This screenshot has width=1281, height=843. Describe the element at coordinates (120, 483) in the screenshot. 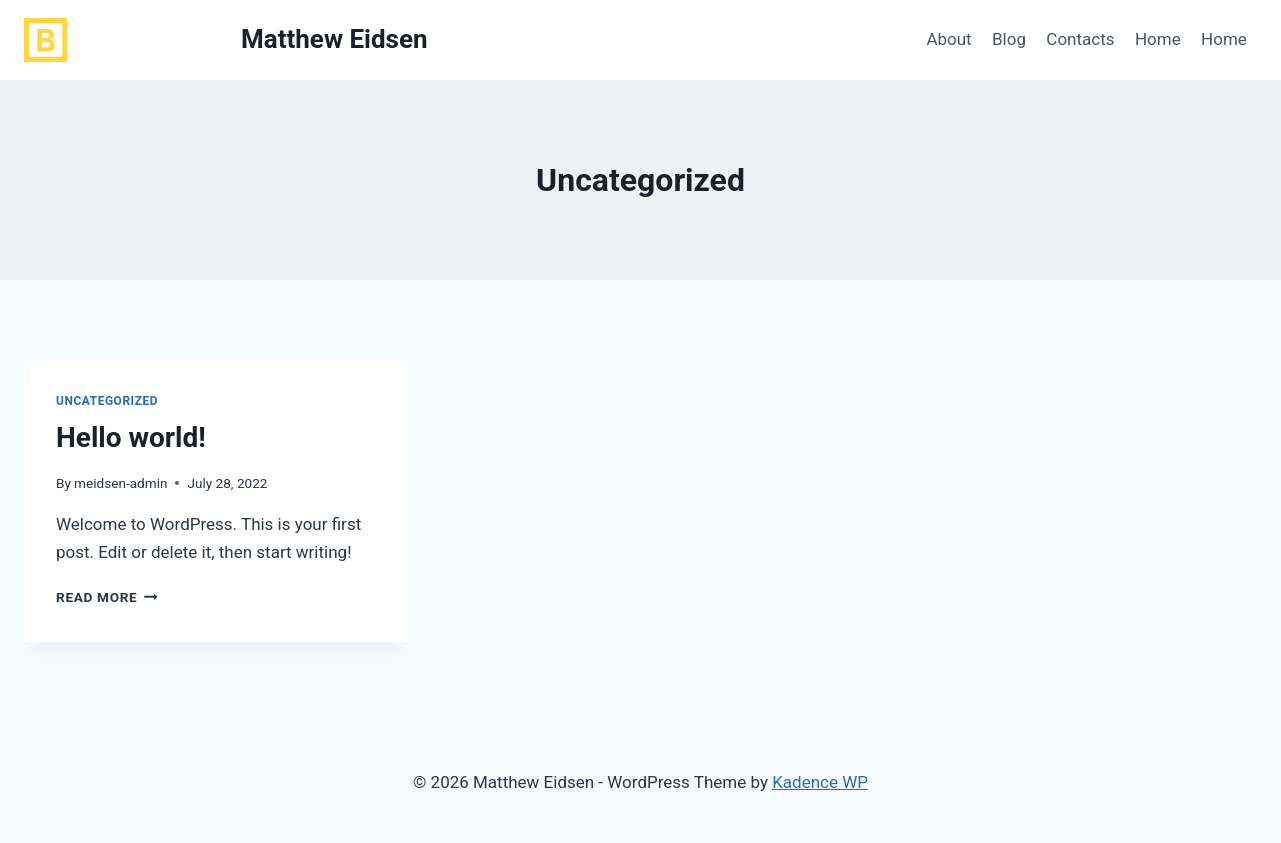

I see `meidsen-admin` at that location.